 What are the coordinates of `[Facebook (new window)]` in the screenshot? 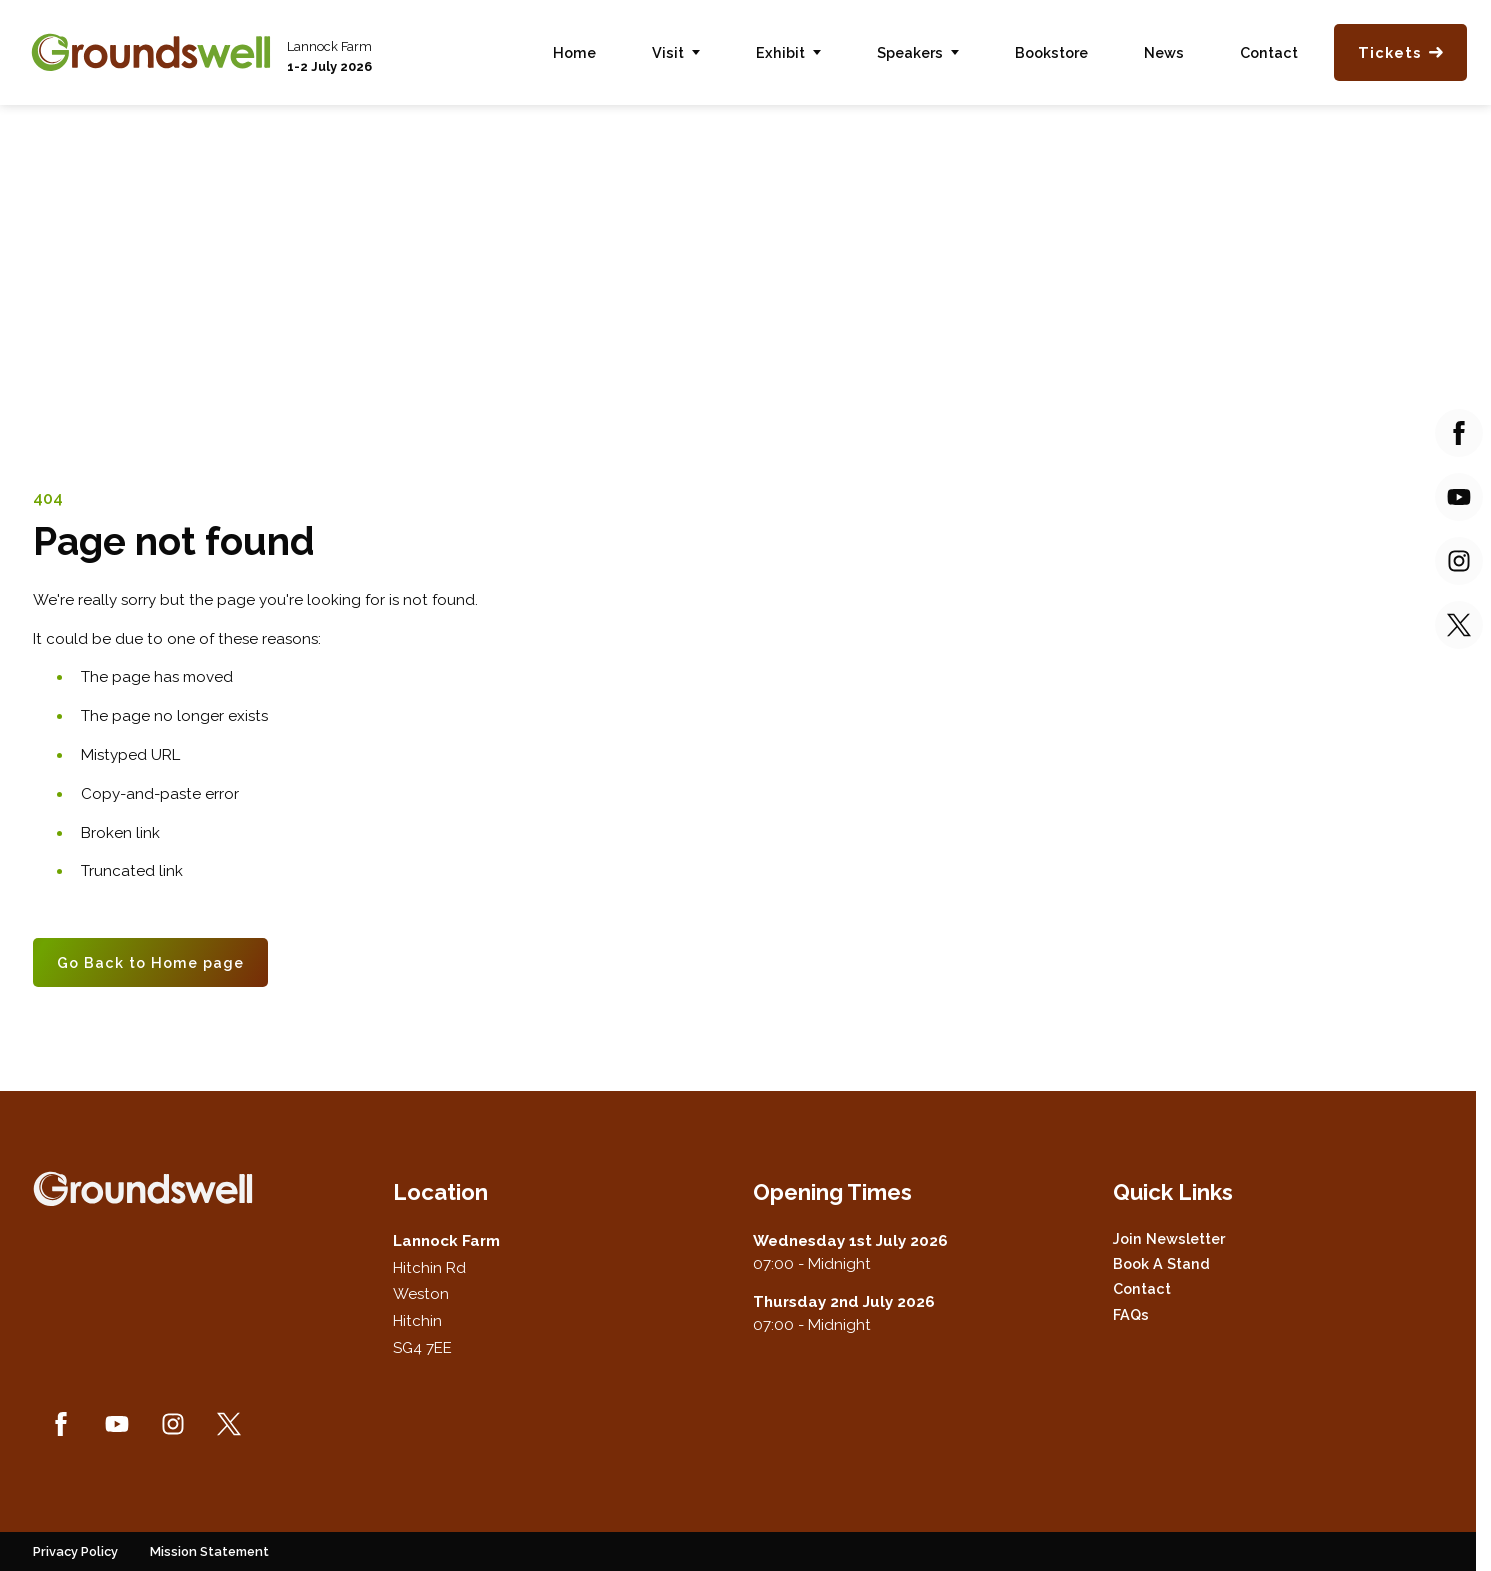 It's located at (61, 1424).